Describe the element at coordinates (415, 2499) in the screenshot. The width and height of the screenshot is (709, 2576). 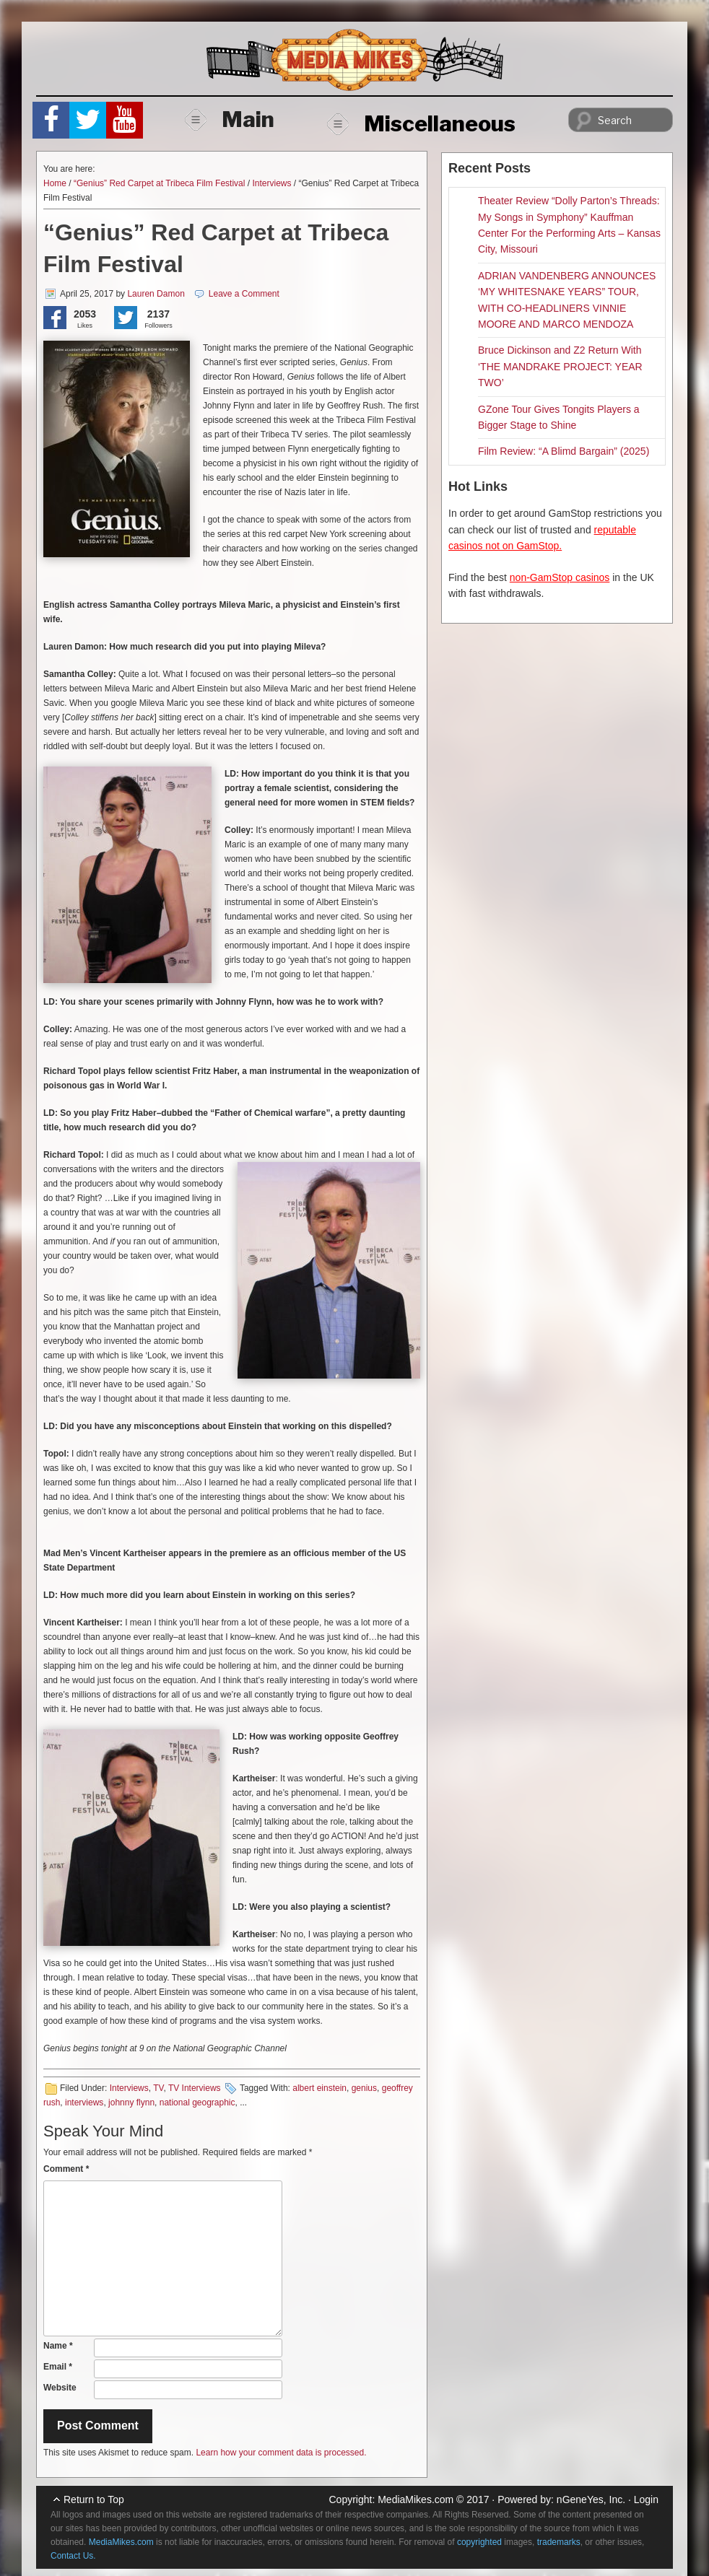
I see `MediaMikes.com` at that location.